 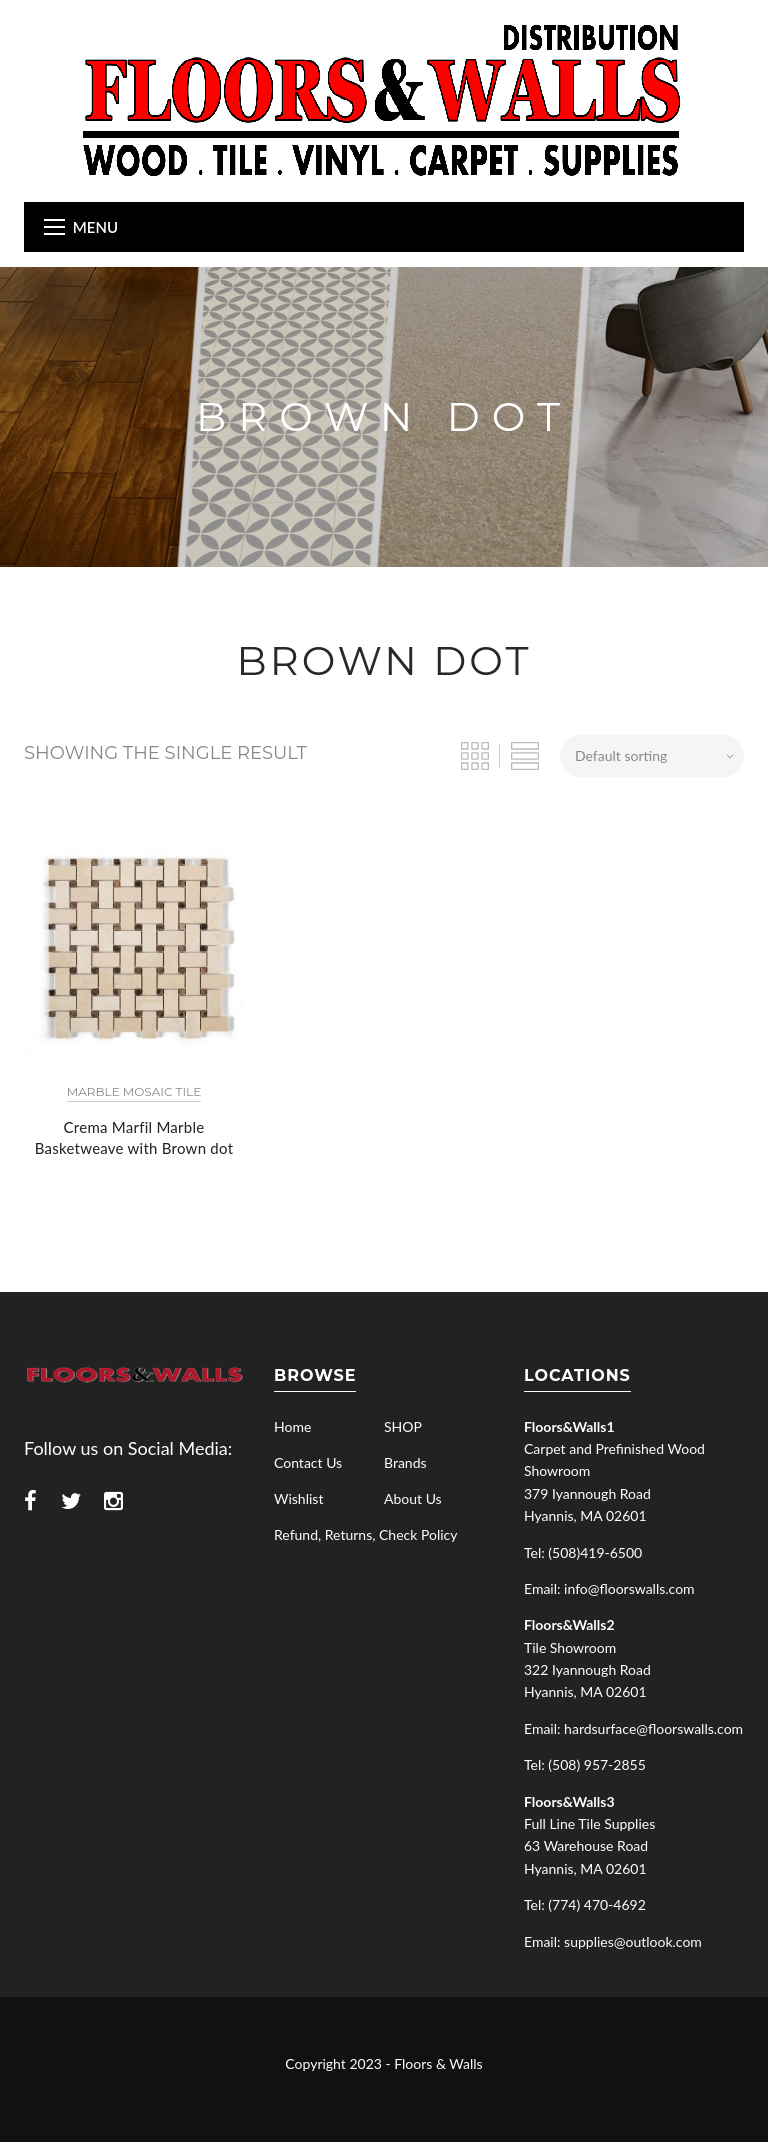 What do you see at coordinates (298, 1498) in the screenshot?
I see `Wishlist` at bounding box center [298, 1498].